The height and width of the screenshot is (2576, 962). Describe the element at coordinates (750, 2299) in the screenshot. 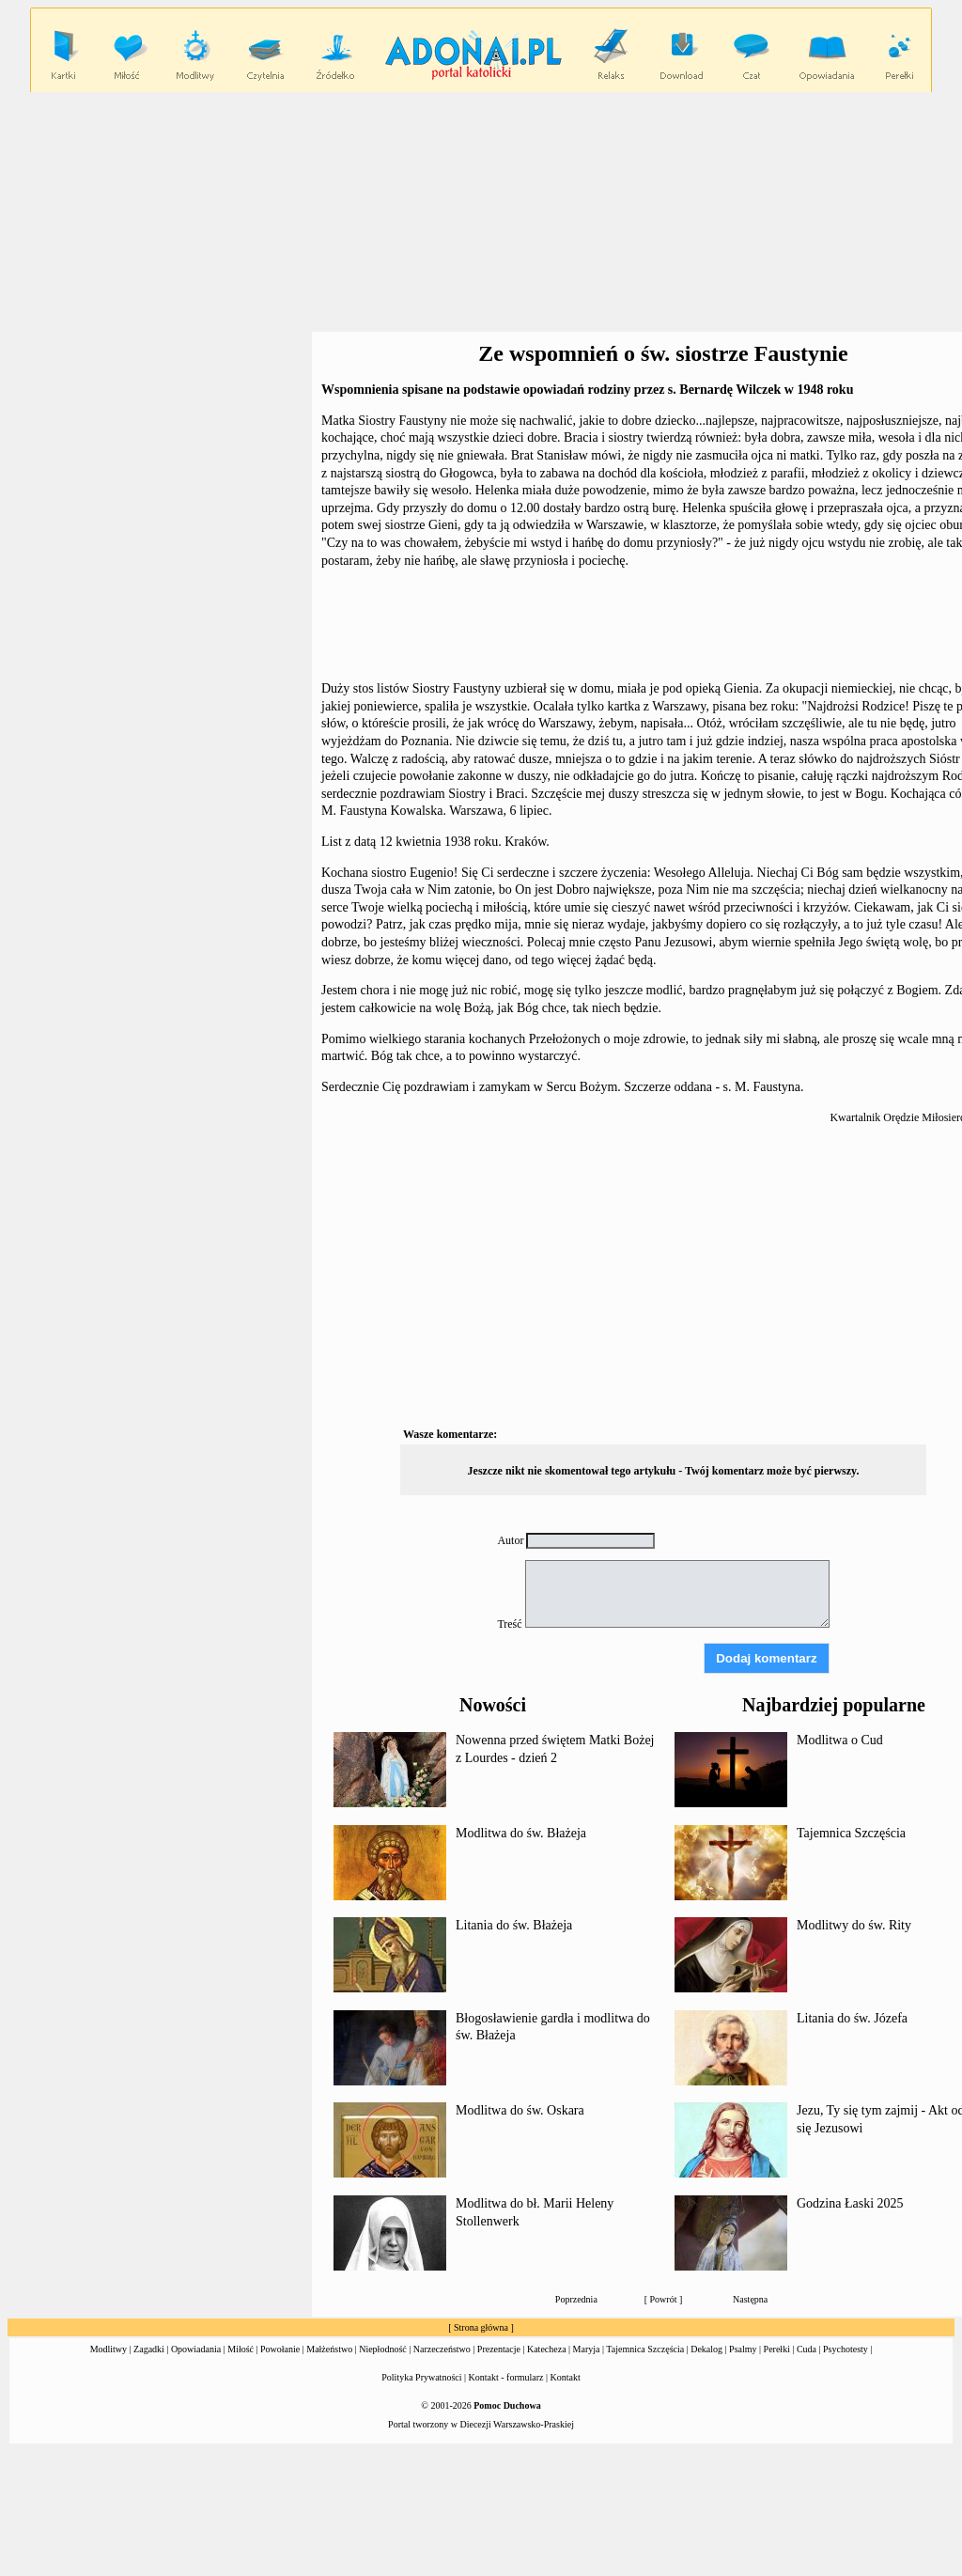

I see `Następna` at that location.